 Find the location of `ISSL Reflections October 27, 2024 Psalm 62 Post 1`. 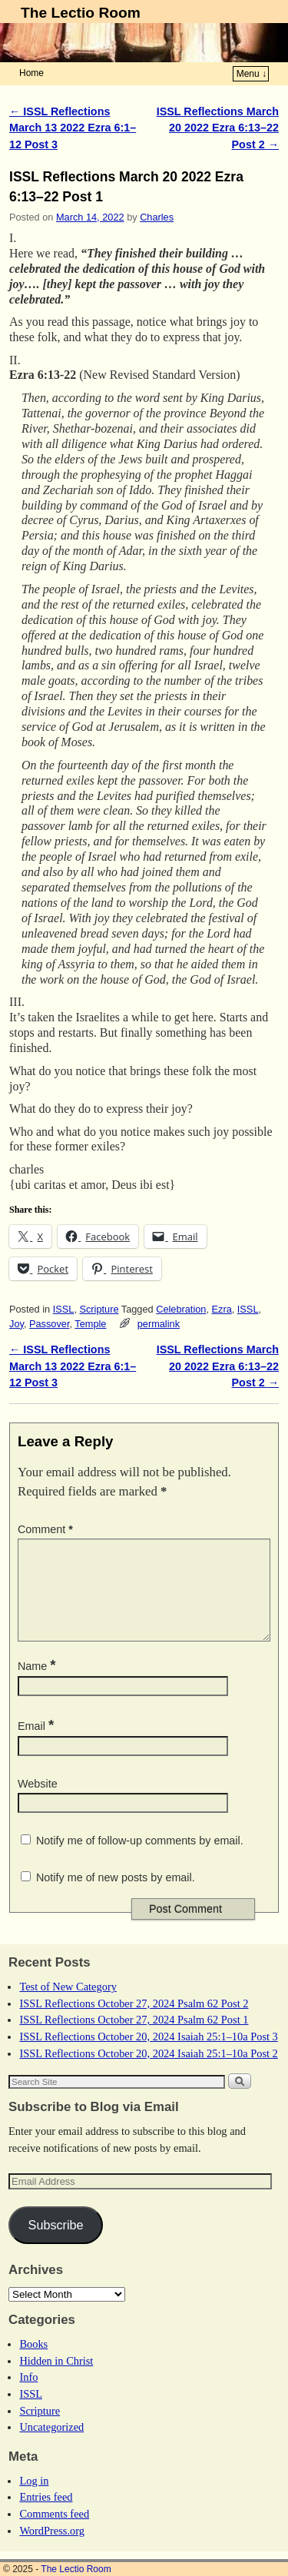

ISSL Reflections October 27, 2024 Psalm 62 Post 1 is located at coordinates (133, 2038).